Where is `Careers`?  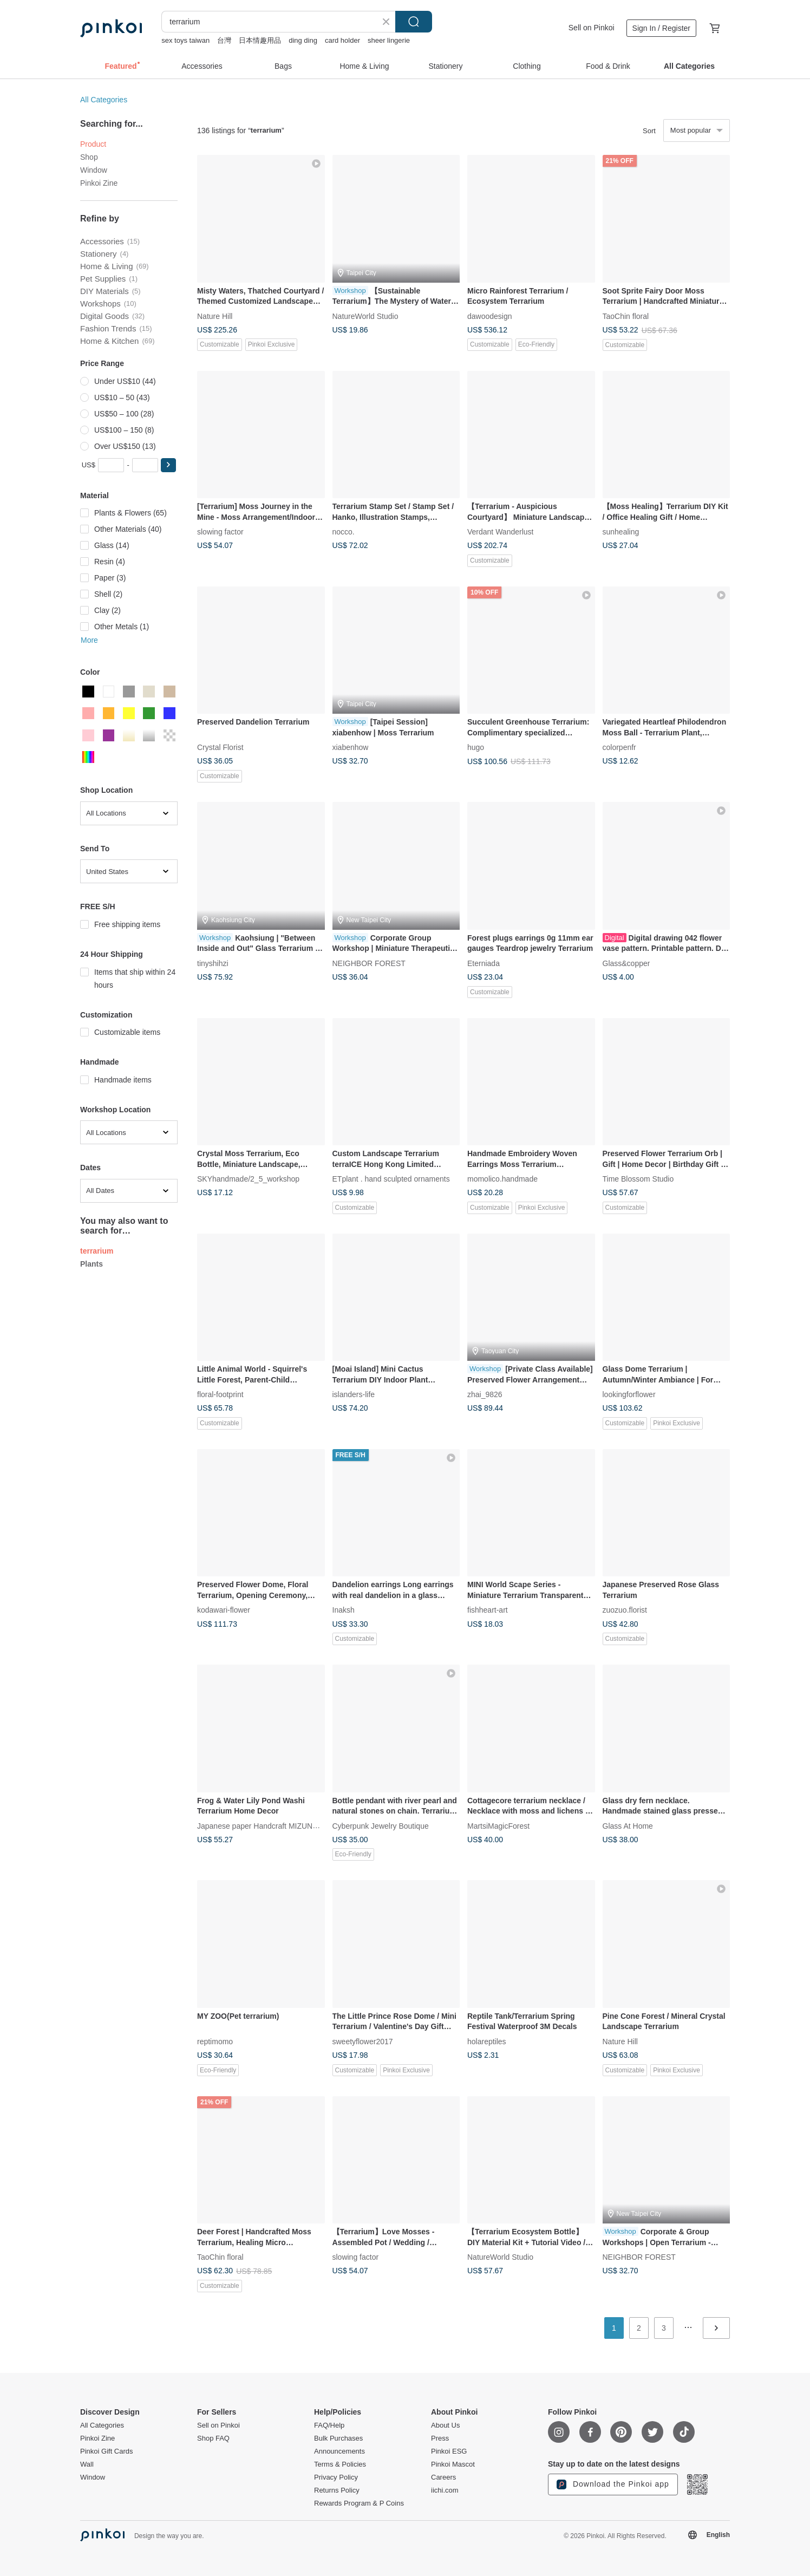
Careers is located at coordinates (443, 2477).